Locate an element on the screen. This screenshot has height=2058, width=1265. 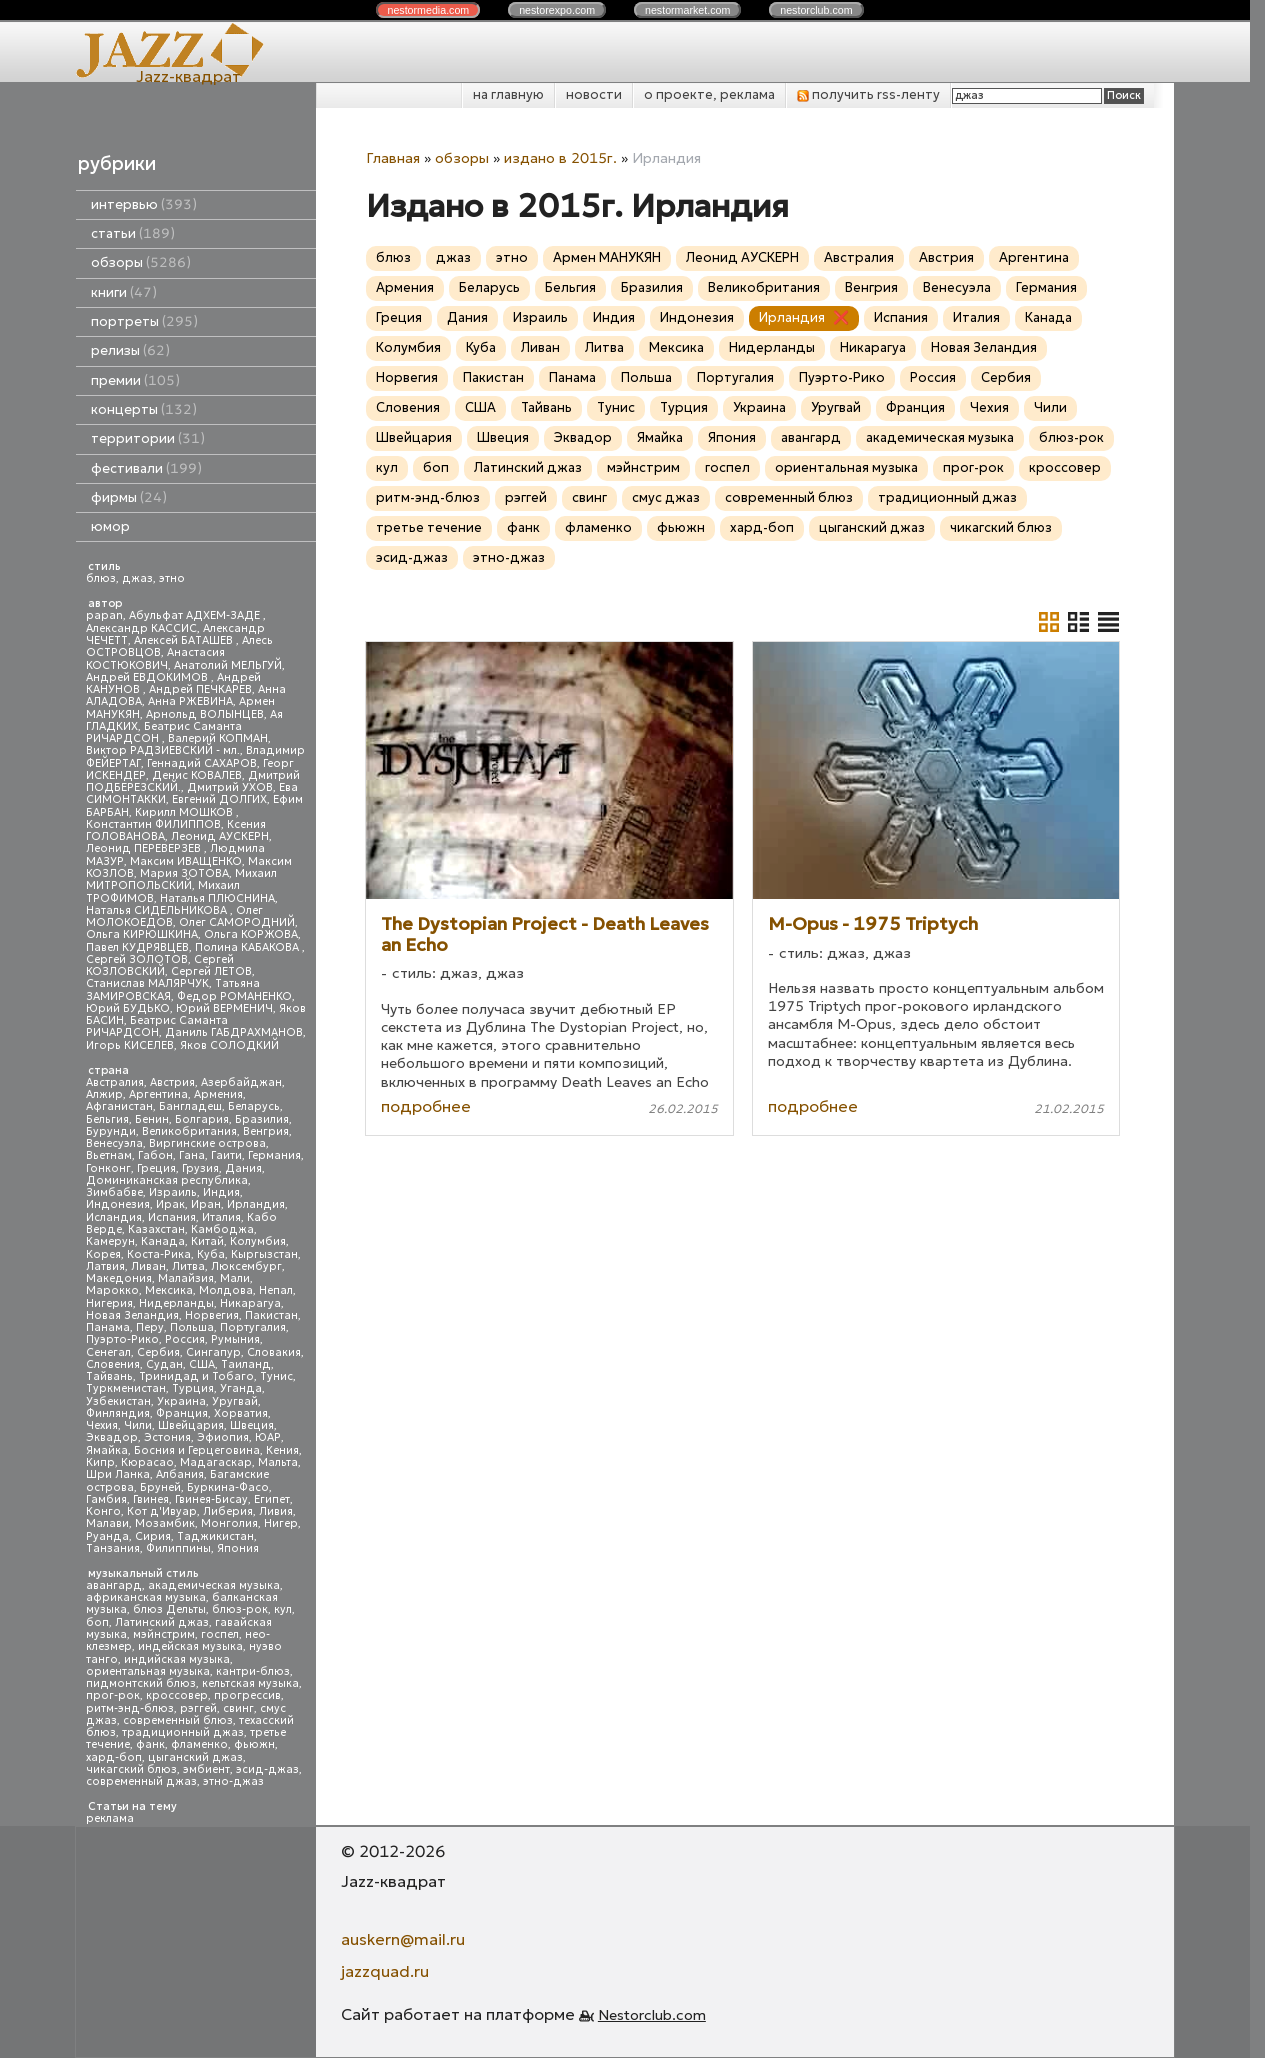
Бруней is located at coordinates (160, 1487).